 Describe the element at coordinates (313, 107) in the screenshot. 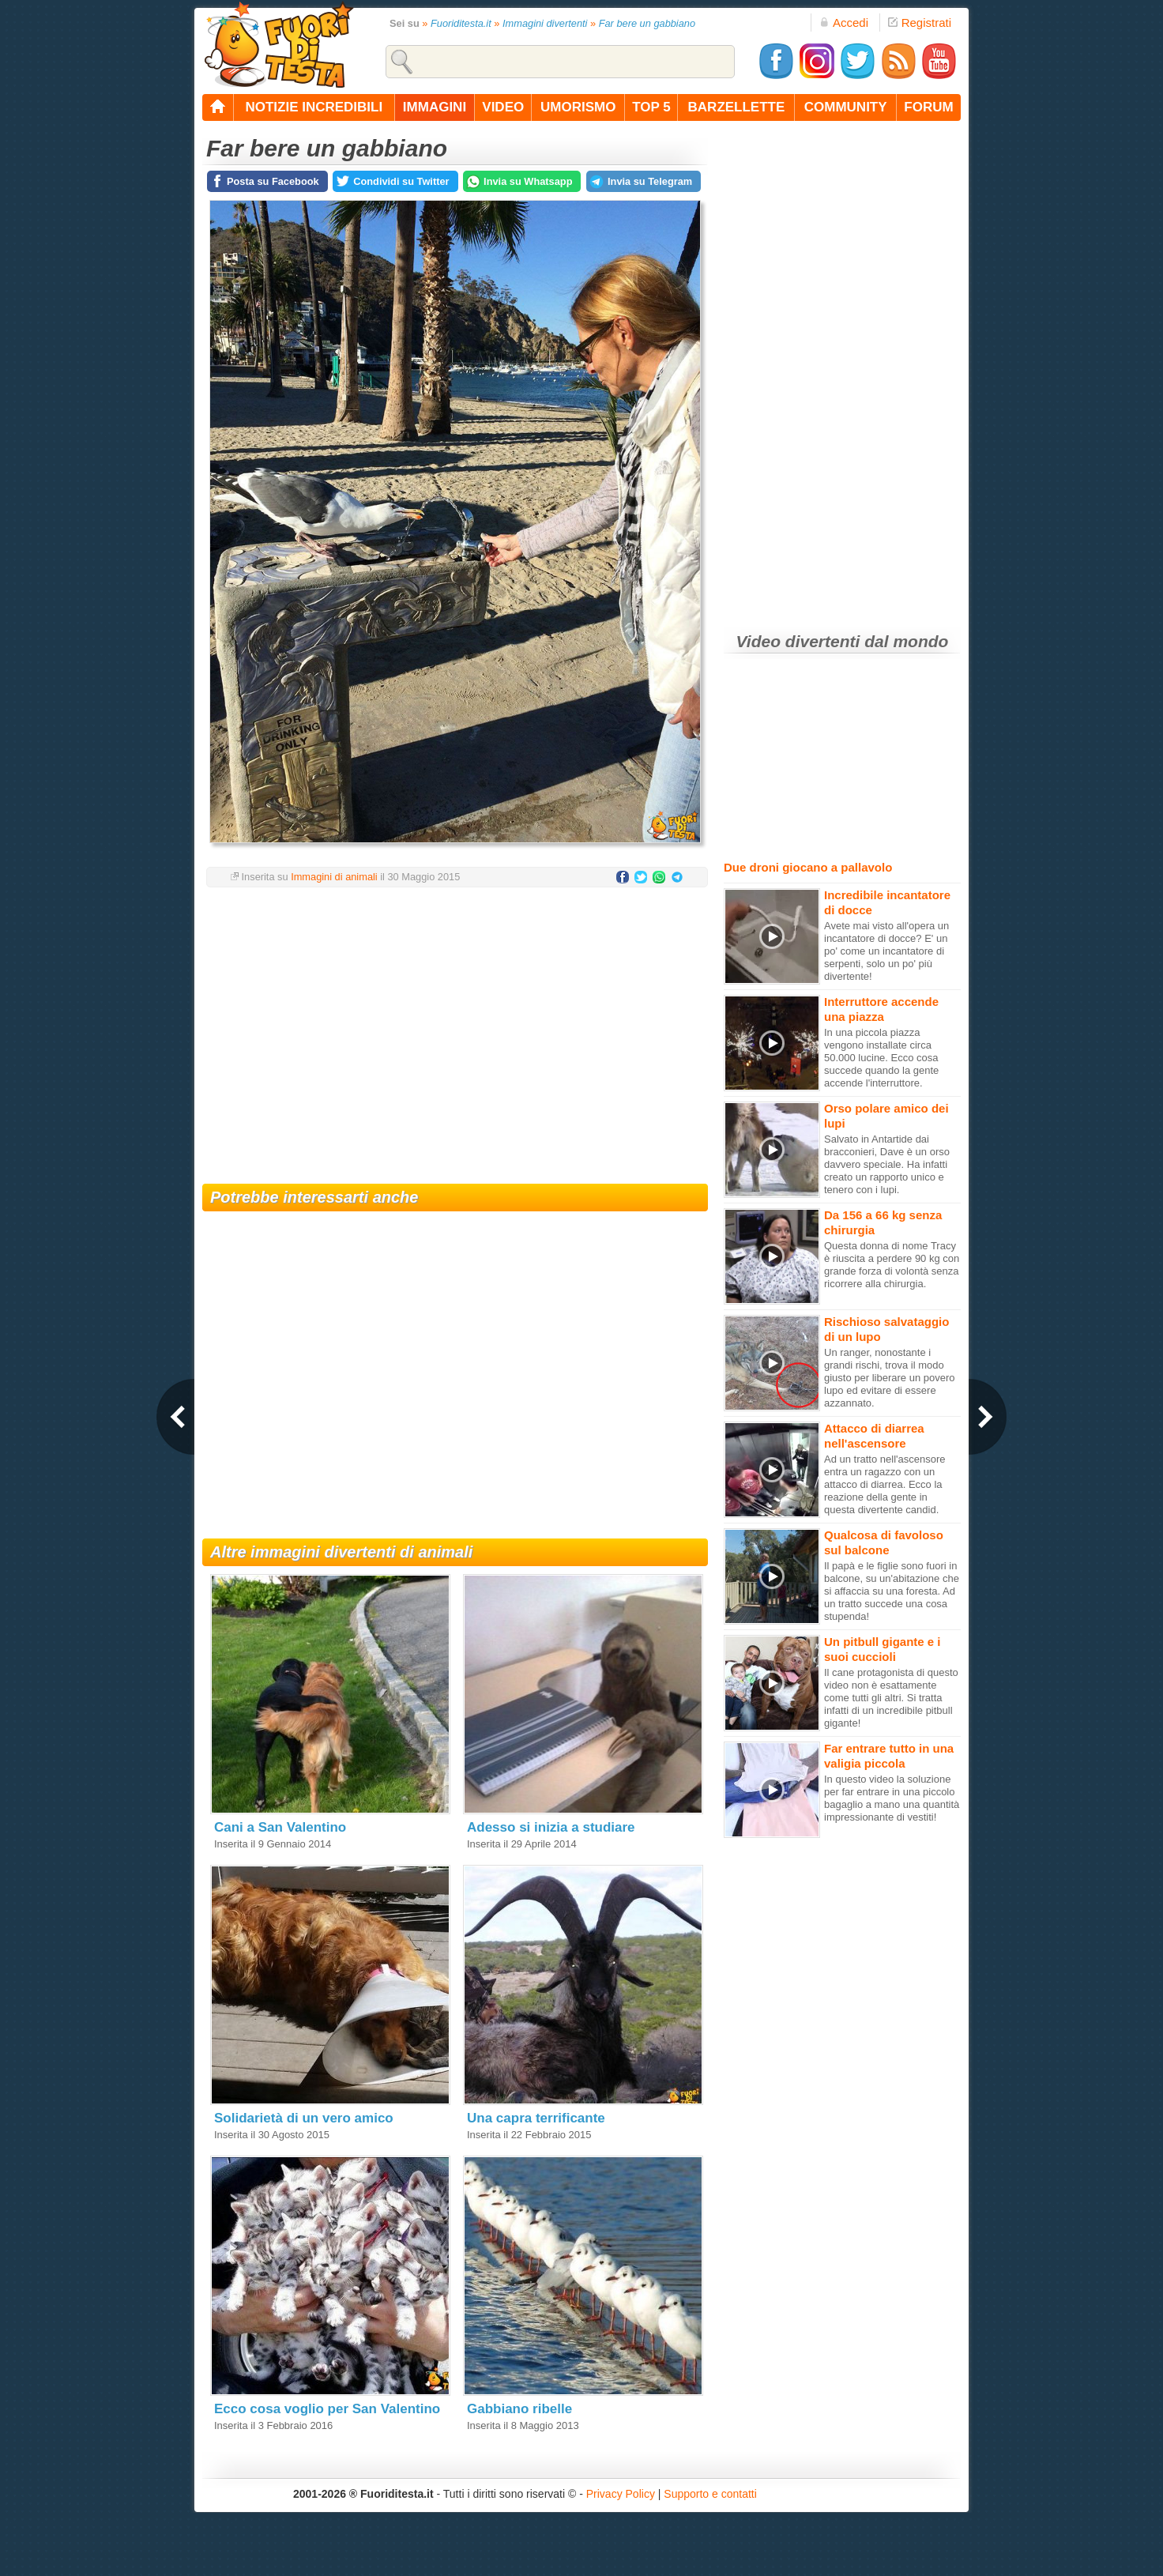

I see `notizie incredibili` at that location.